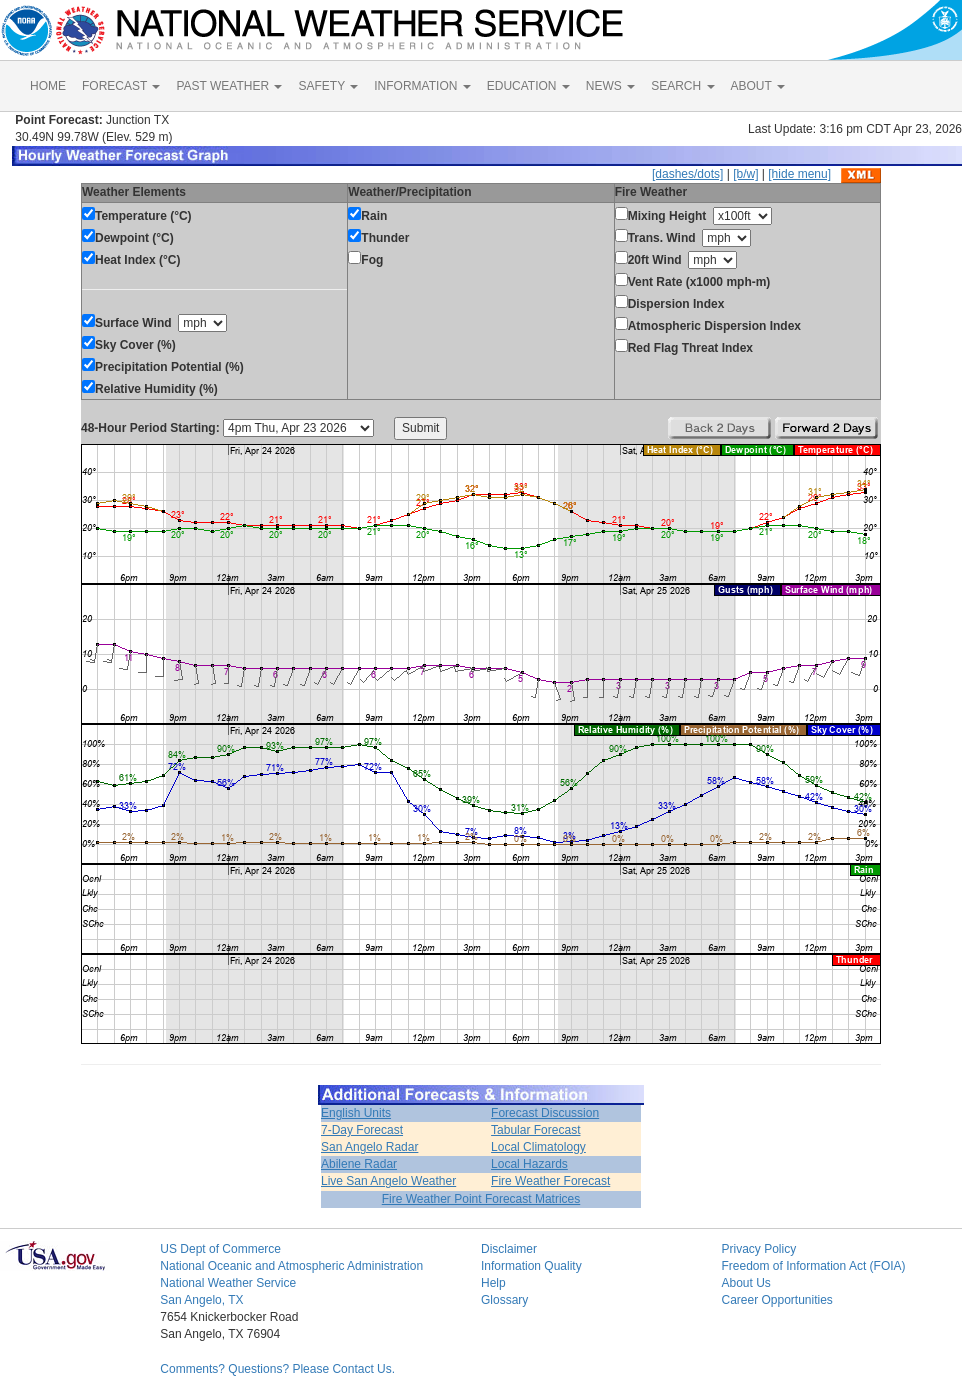 The width and height of the screenshot is (962, 1388). Describe the element at coordinates (369, 1147) in the screenshot. I see `San Angelo Radar` at that location.